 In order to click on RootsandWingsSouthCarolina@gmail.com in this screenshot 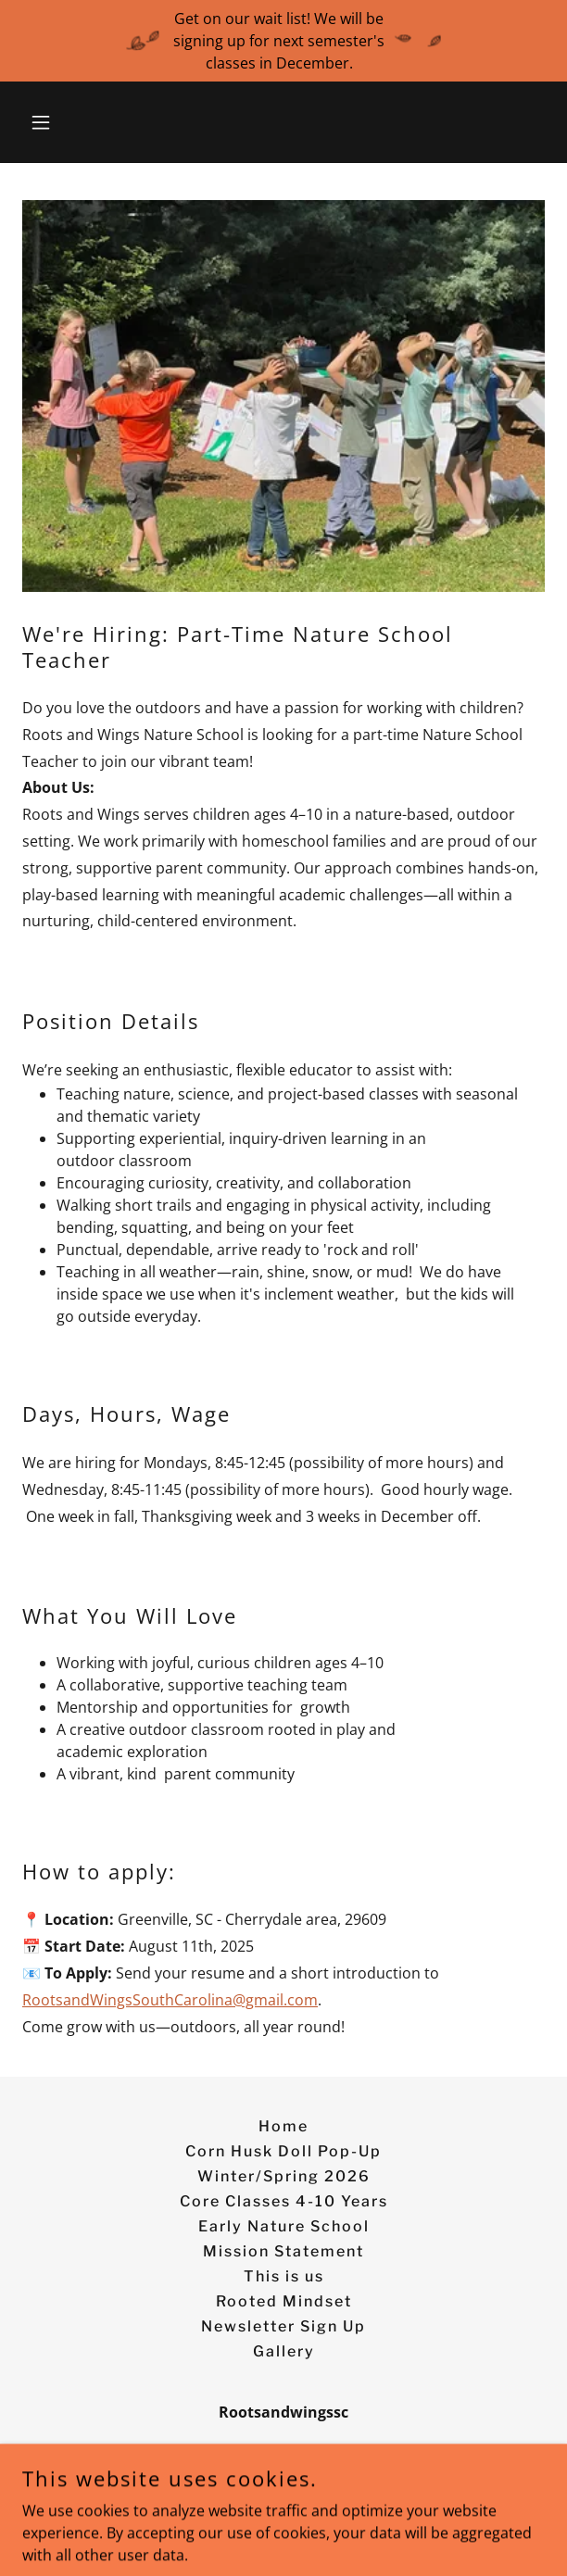, I will do `click(170, 2000)`.